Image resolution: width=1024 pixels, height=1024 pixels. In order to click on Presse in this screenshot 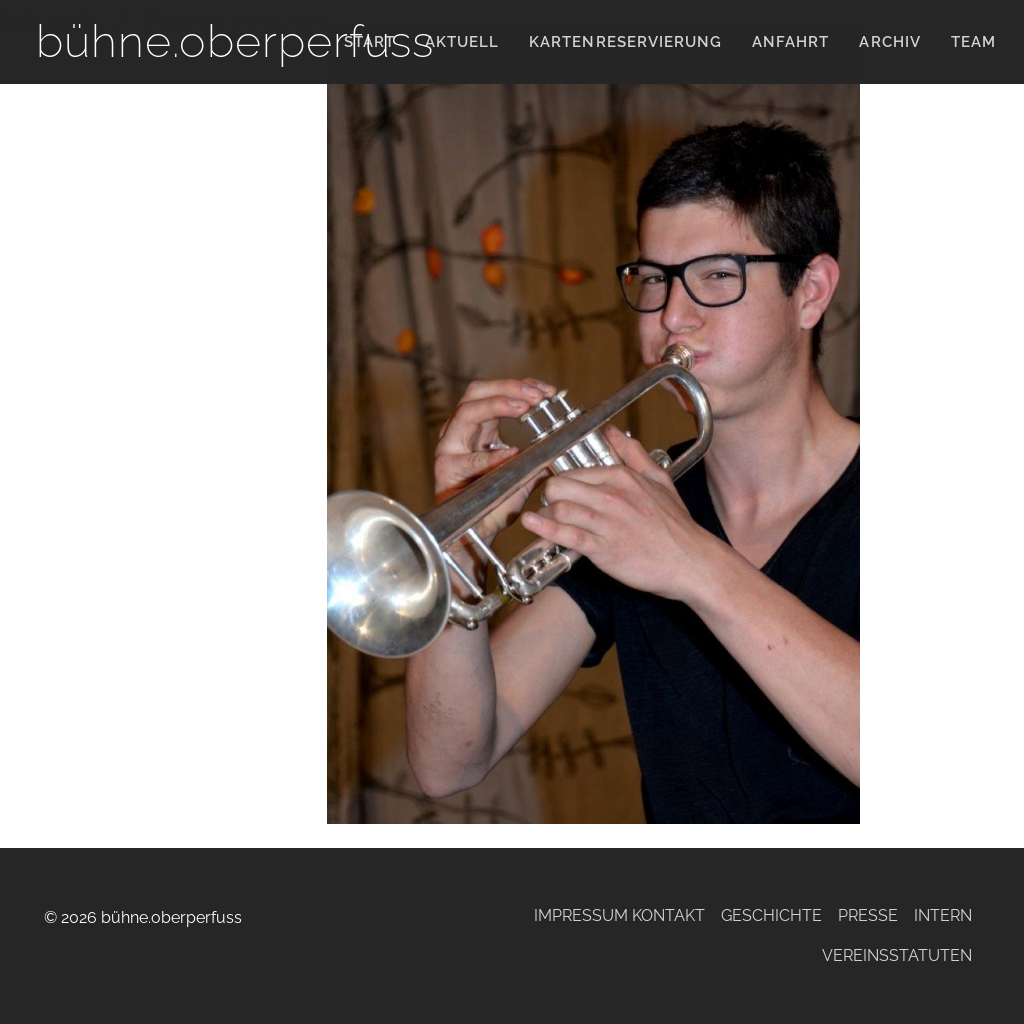, I will do `click(868, 915)`.